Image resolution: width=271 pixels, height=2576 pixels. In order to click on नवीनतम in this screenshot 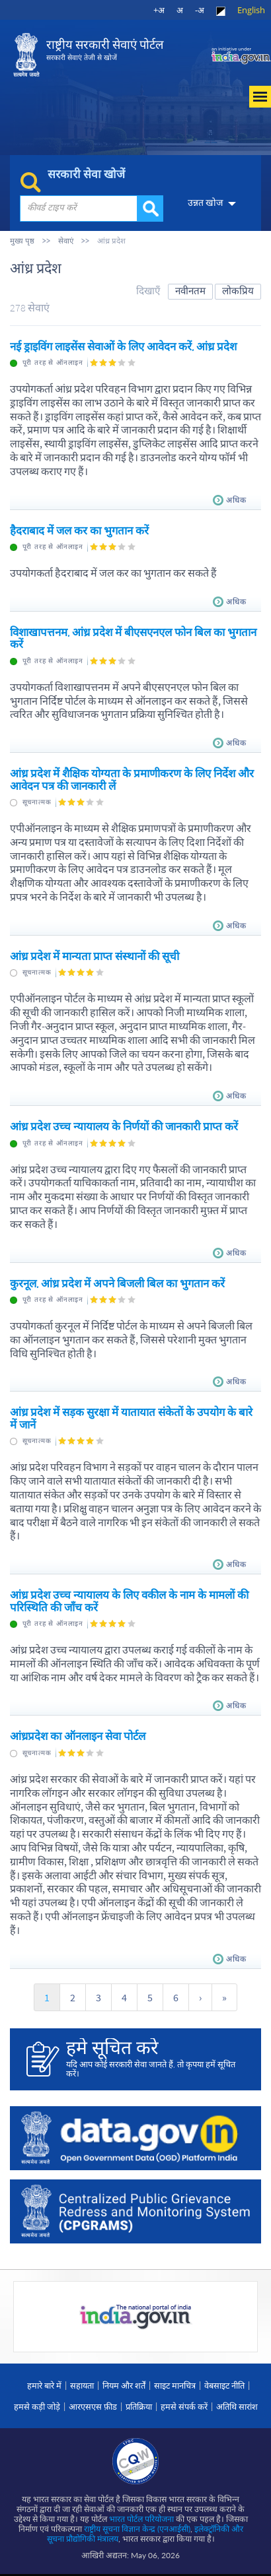, I will do `click(190, 290)`.